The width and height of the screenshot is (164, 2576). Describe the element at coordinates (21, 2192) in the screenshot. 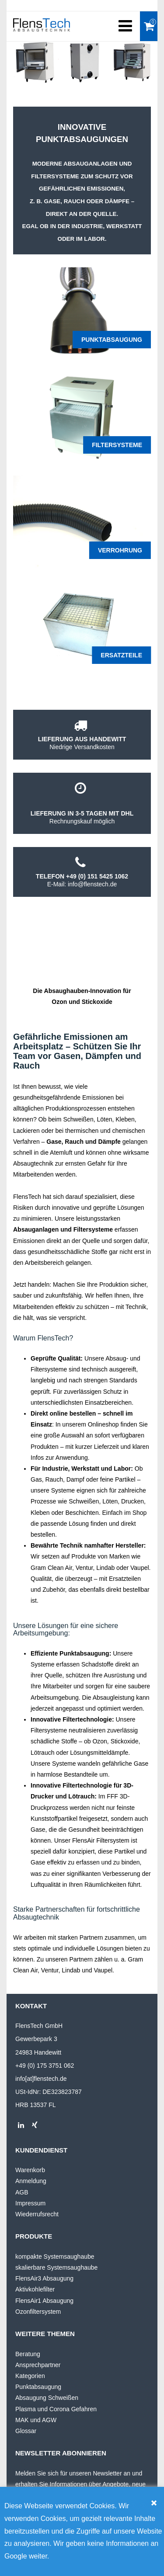

I see `AGB` at that location.